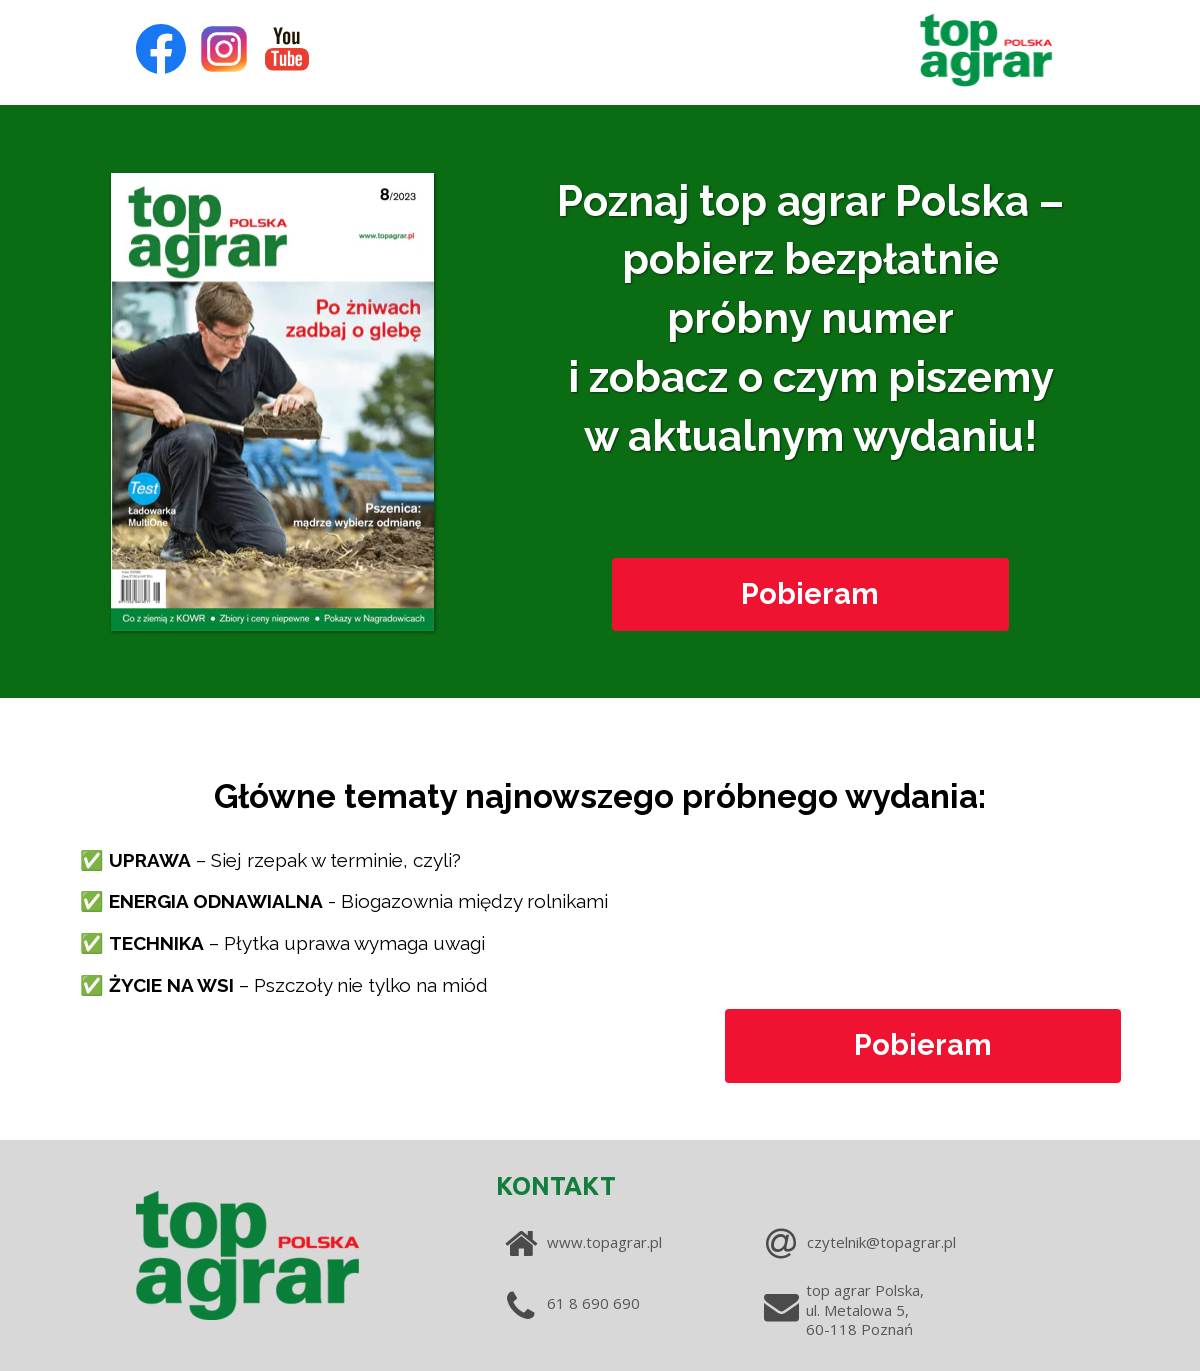 This screenshot has width=1200, height=1371. I want to click on [Pobieram], so click(810, 595).